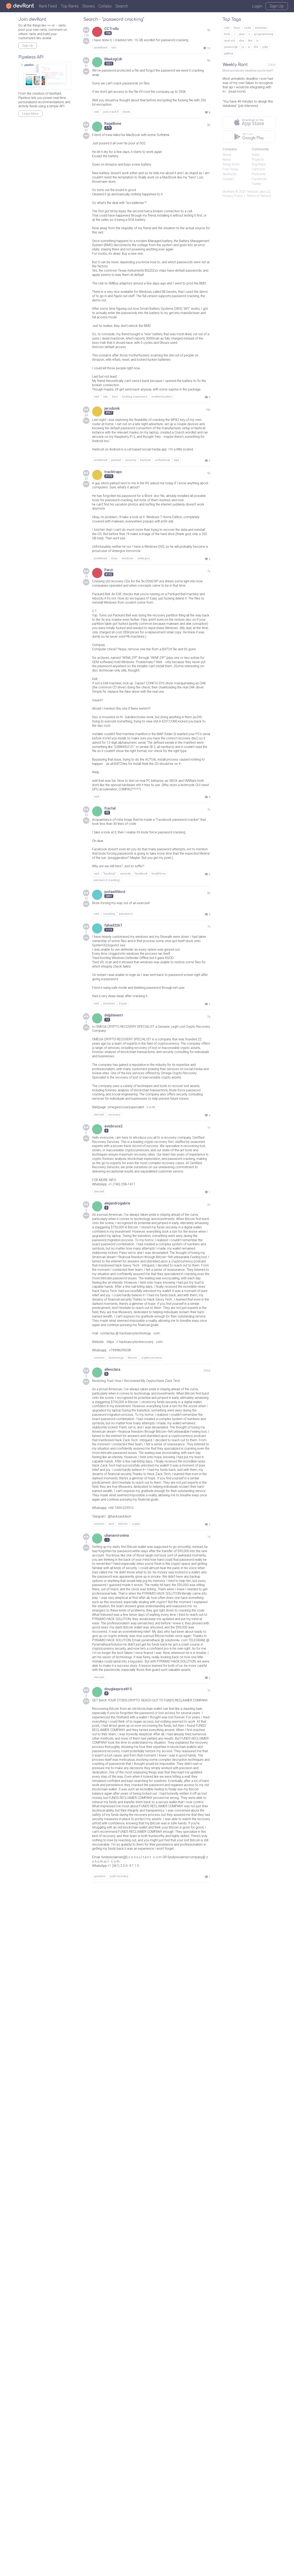  I want to click on undefined, so click(100, 53).